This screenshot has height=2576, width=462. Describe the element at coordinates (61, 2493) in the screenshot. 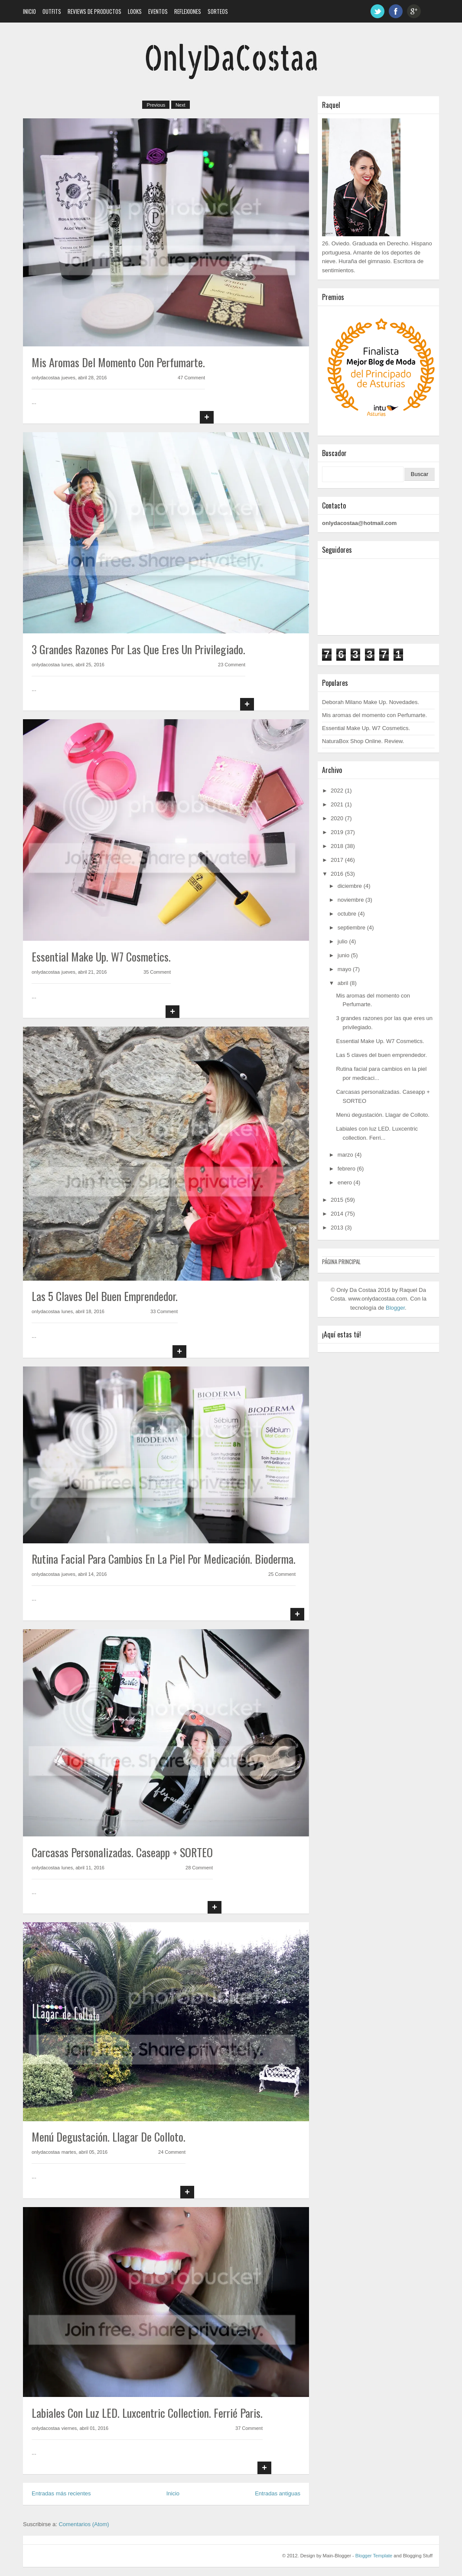

I see `Entradas más recientes` at that location.